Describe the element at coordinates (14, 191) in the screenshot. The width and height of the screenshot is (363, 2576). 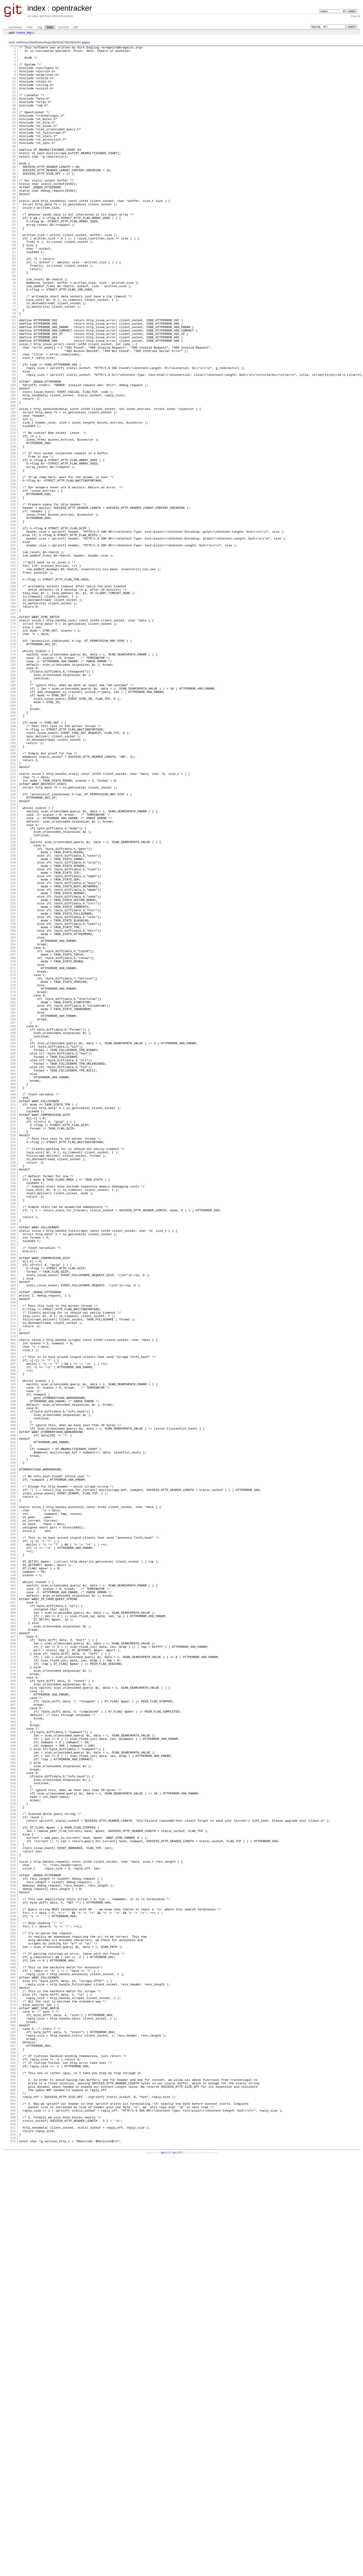
I see `36` at that location.